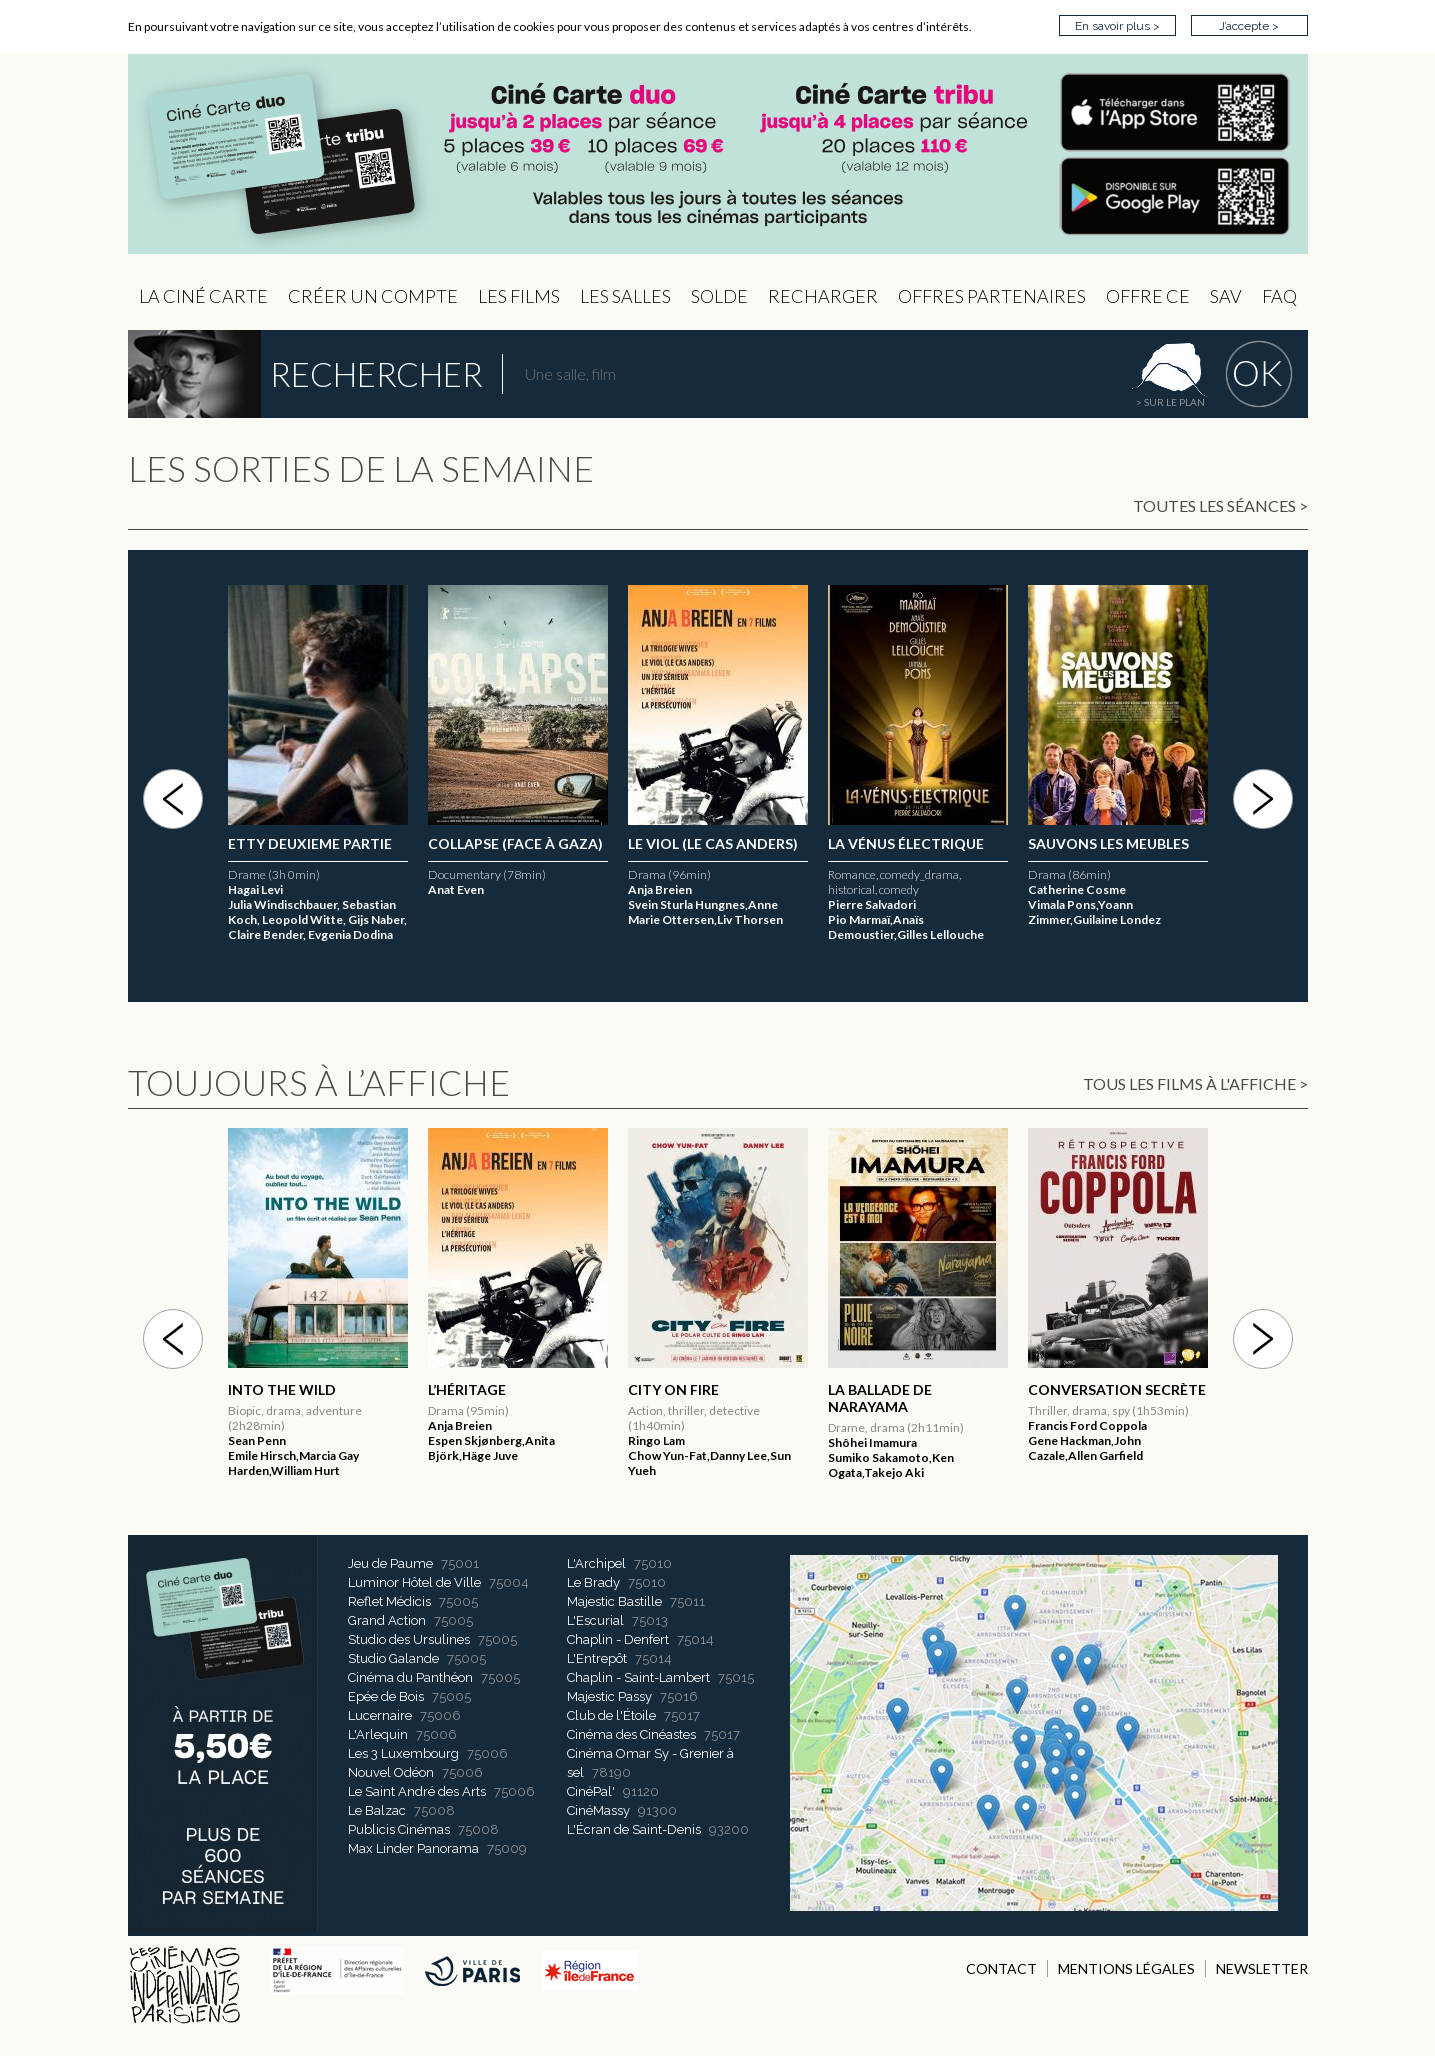  Describe the element at coordinates (593, 1582) in the screenshot. I see `Le Brady` at that location.